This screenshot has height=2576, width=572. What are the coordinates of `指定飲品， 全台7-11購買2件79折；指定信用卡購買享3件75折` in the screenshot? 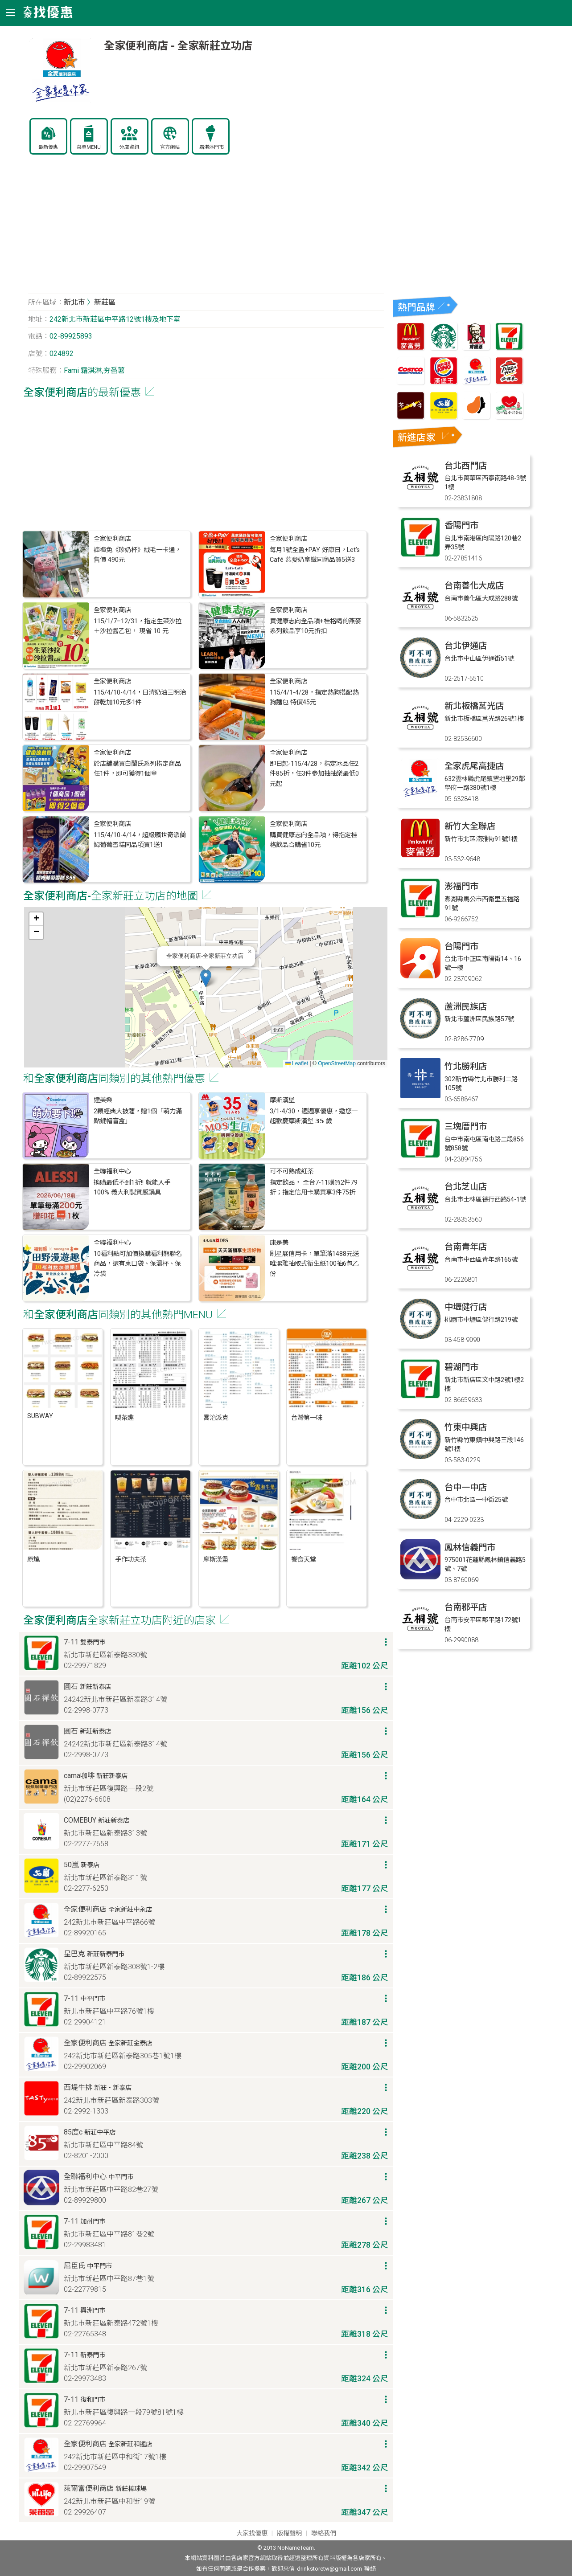 It's located at (314, 1187).